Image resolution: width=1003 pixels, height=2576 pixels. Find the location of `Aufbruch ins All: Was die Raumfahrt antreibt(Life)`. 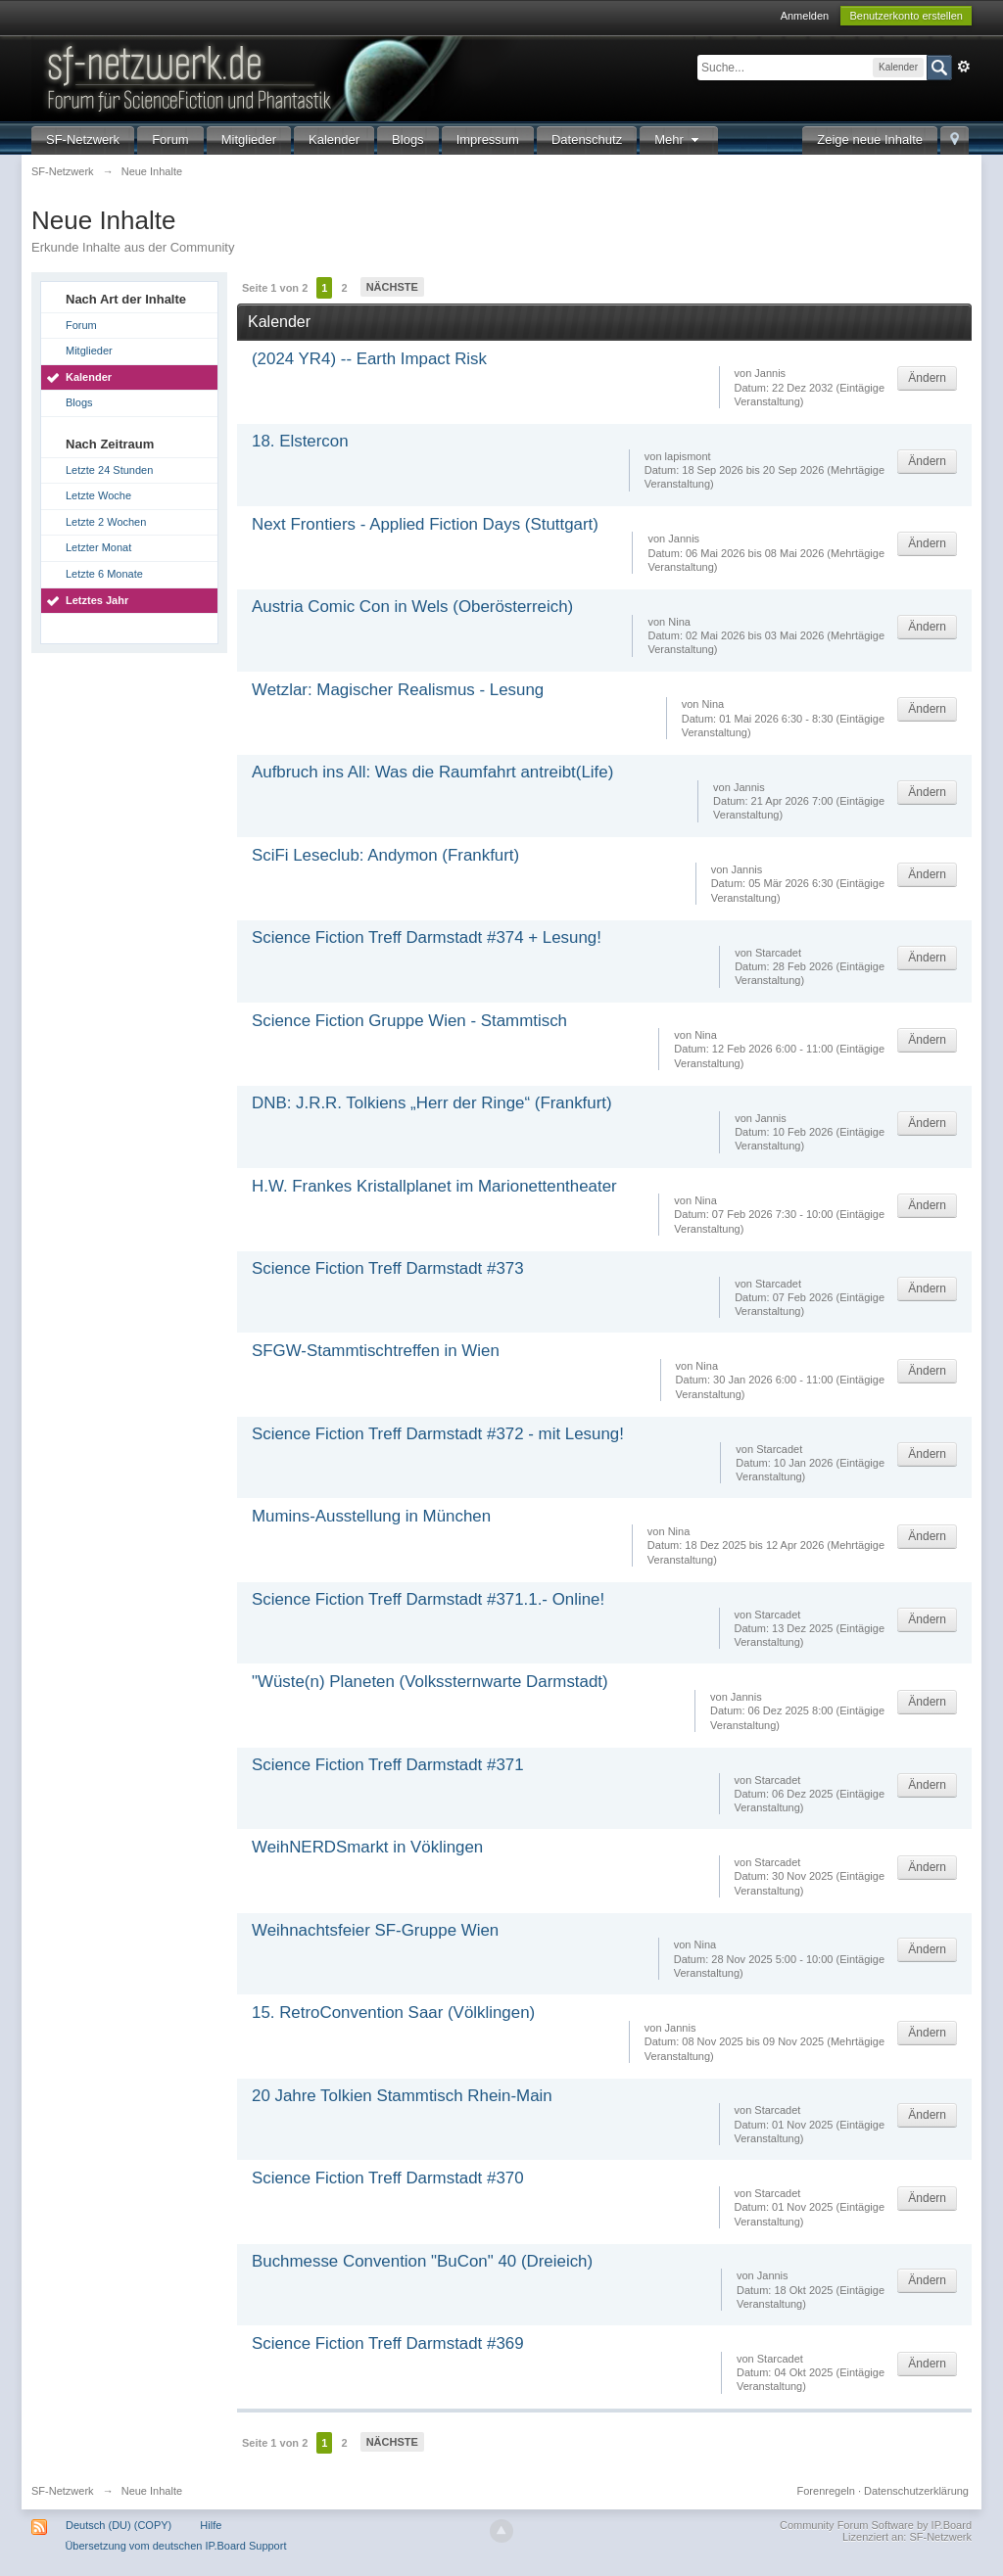

Aufbruch ins All: Was die Raumfahrt antreibt(Life) is located at coordinates (432, 772).